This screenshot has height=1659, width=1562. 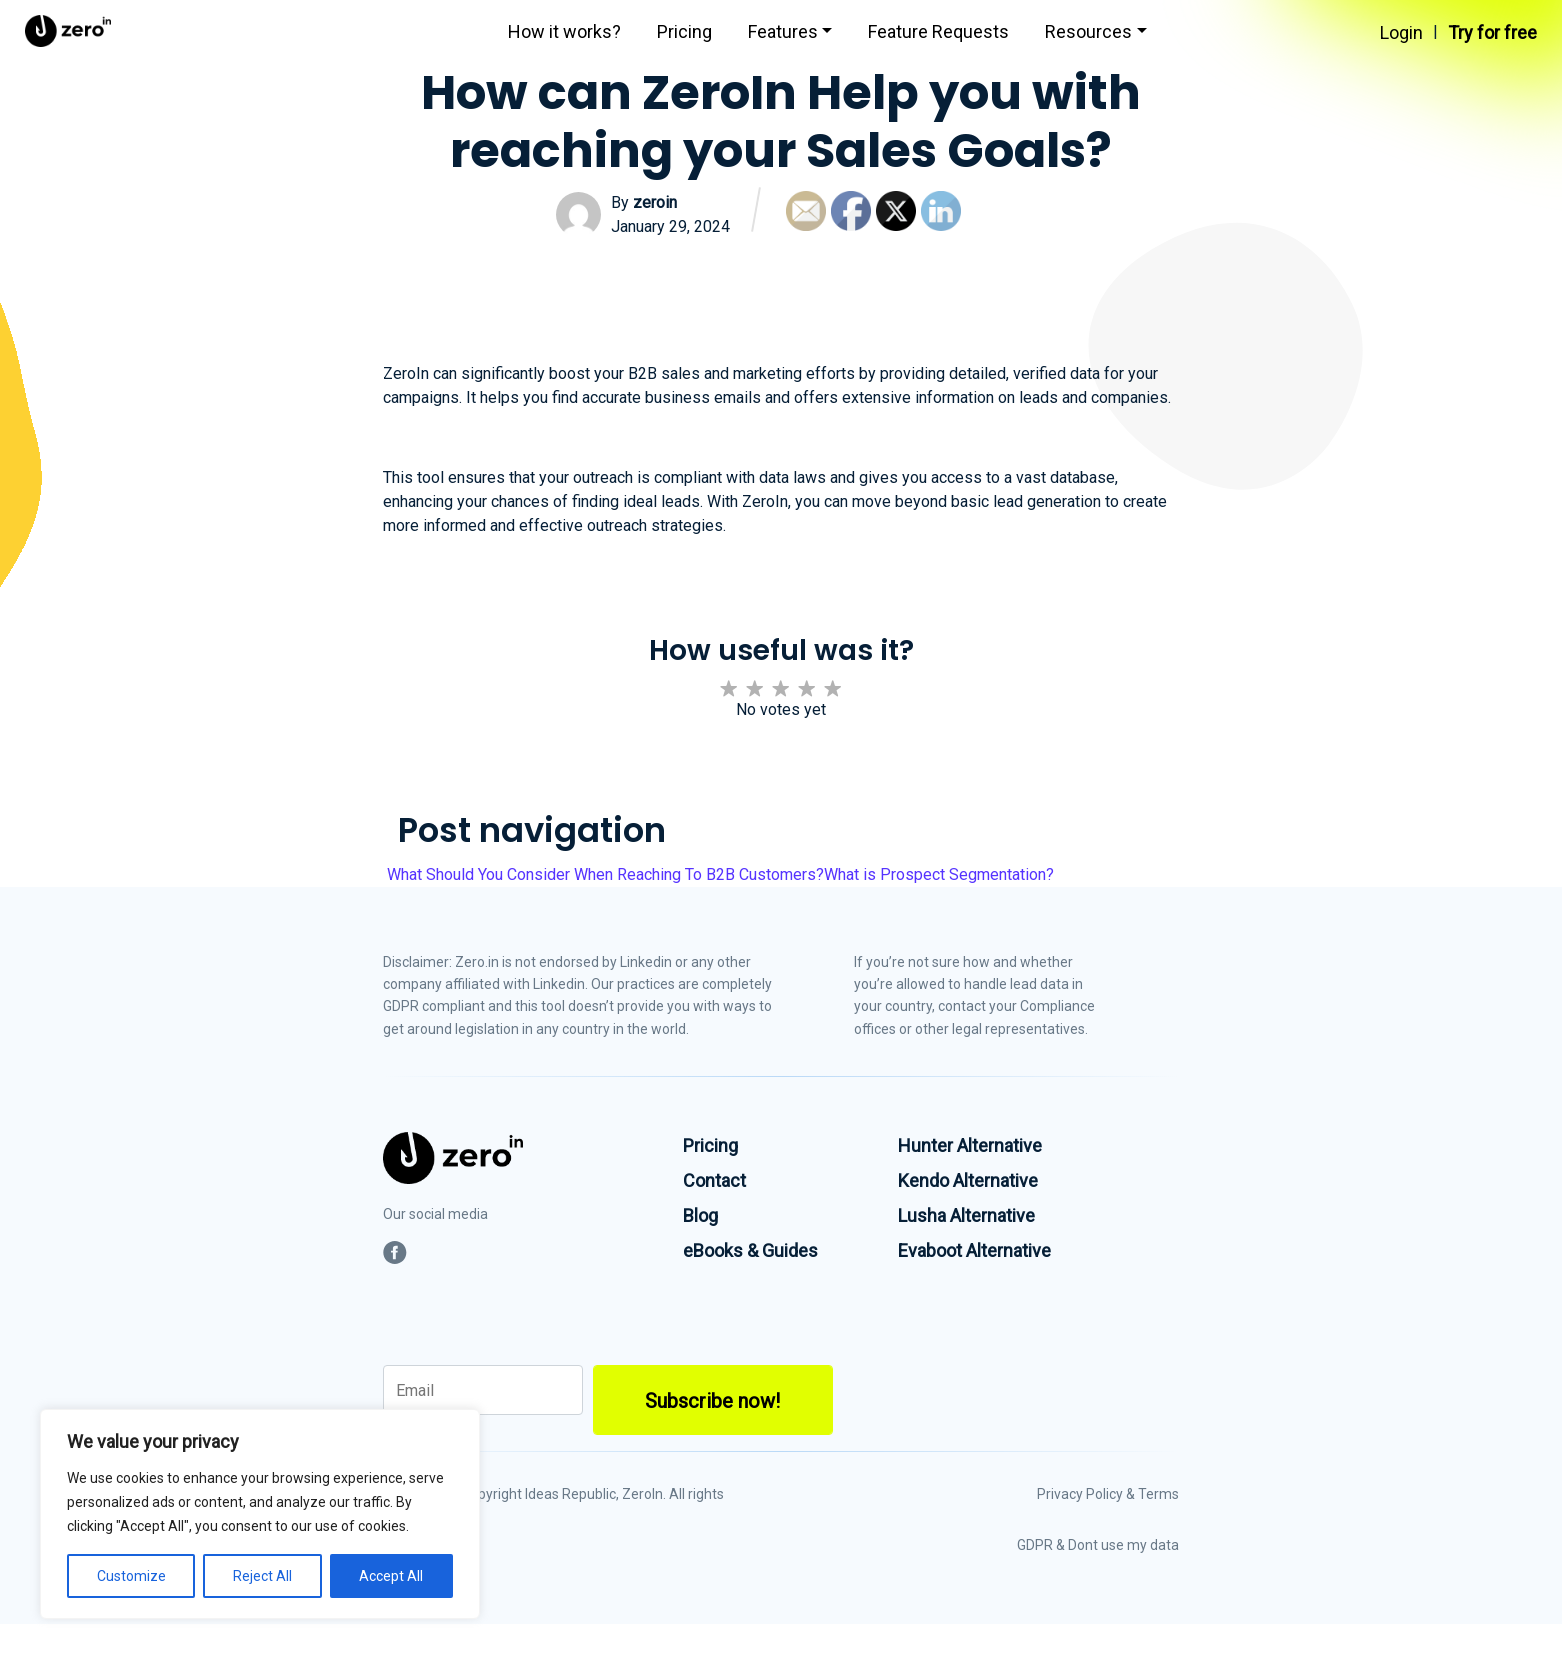 I want to click on What Should You Consider When Reaching To B2B Customers?, so click(x=603, y=874).